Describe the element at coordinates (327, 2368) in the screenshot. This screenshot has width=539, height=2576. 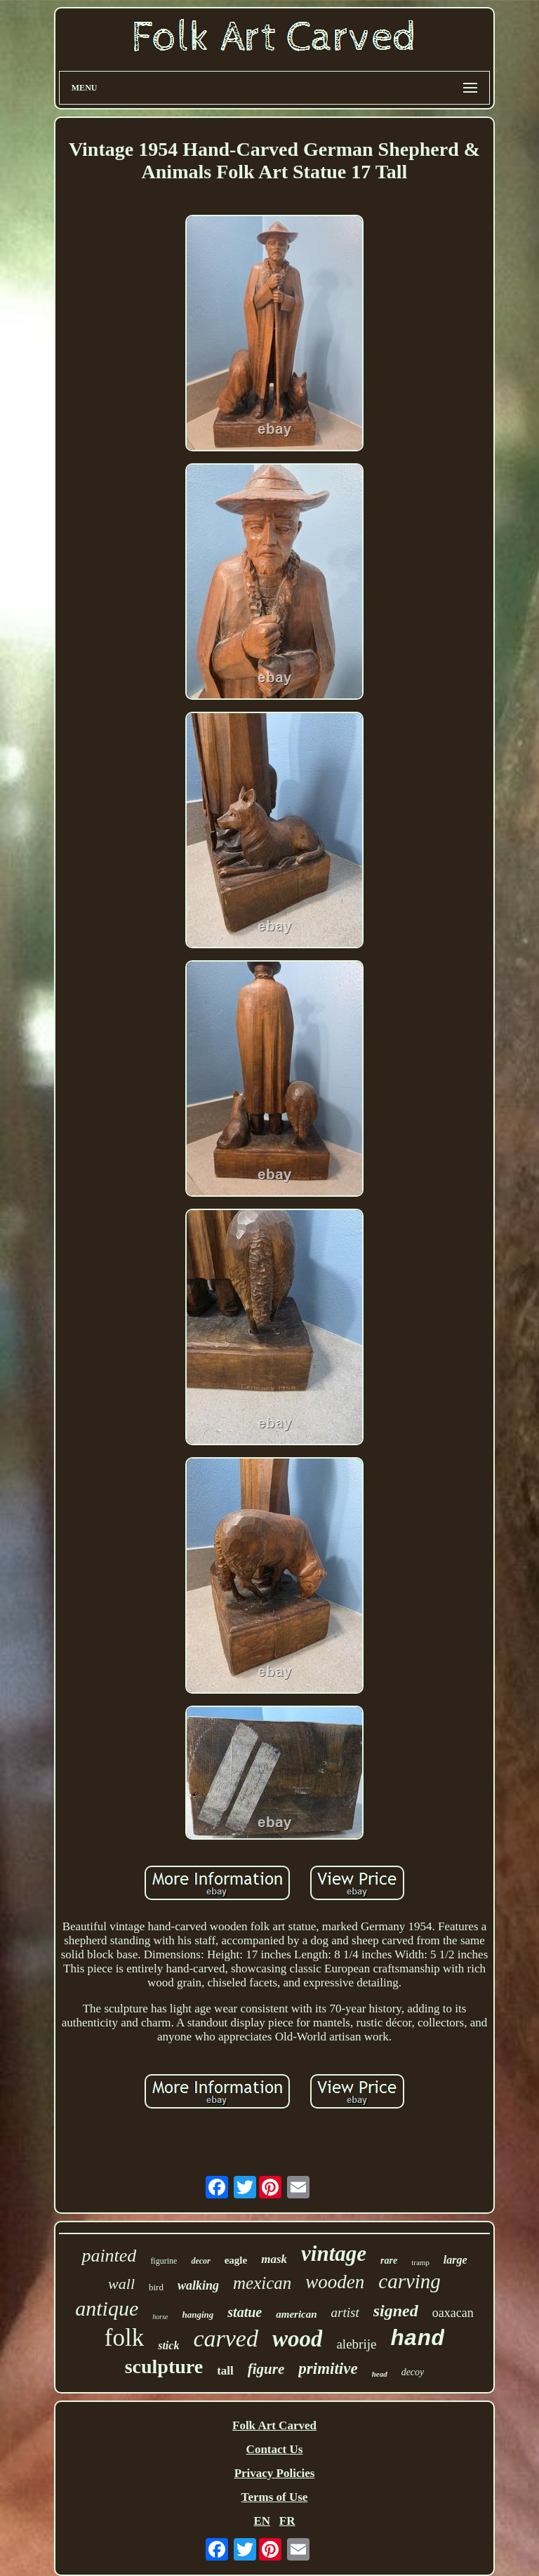
I see `primitive` at that location.